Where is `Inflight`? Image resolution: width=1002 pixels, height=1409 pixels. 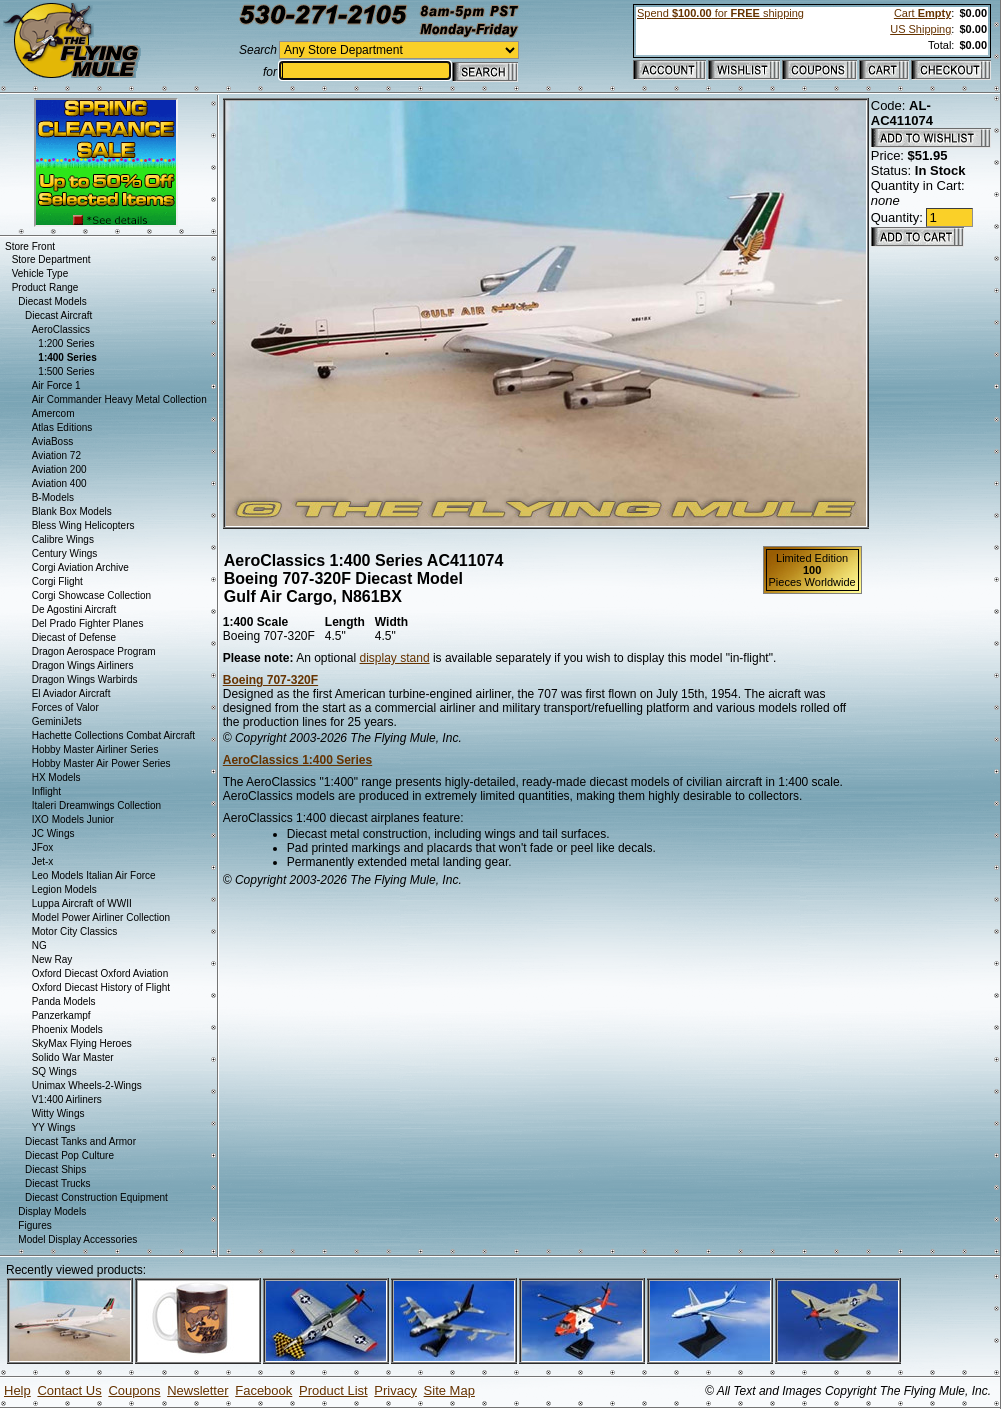 Inflight is located at coordinates (46, 791).